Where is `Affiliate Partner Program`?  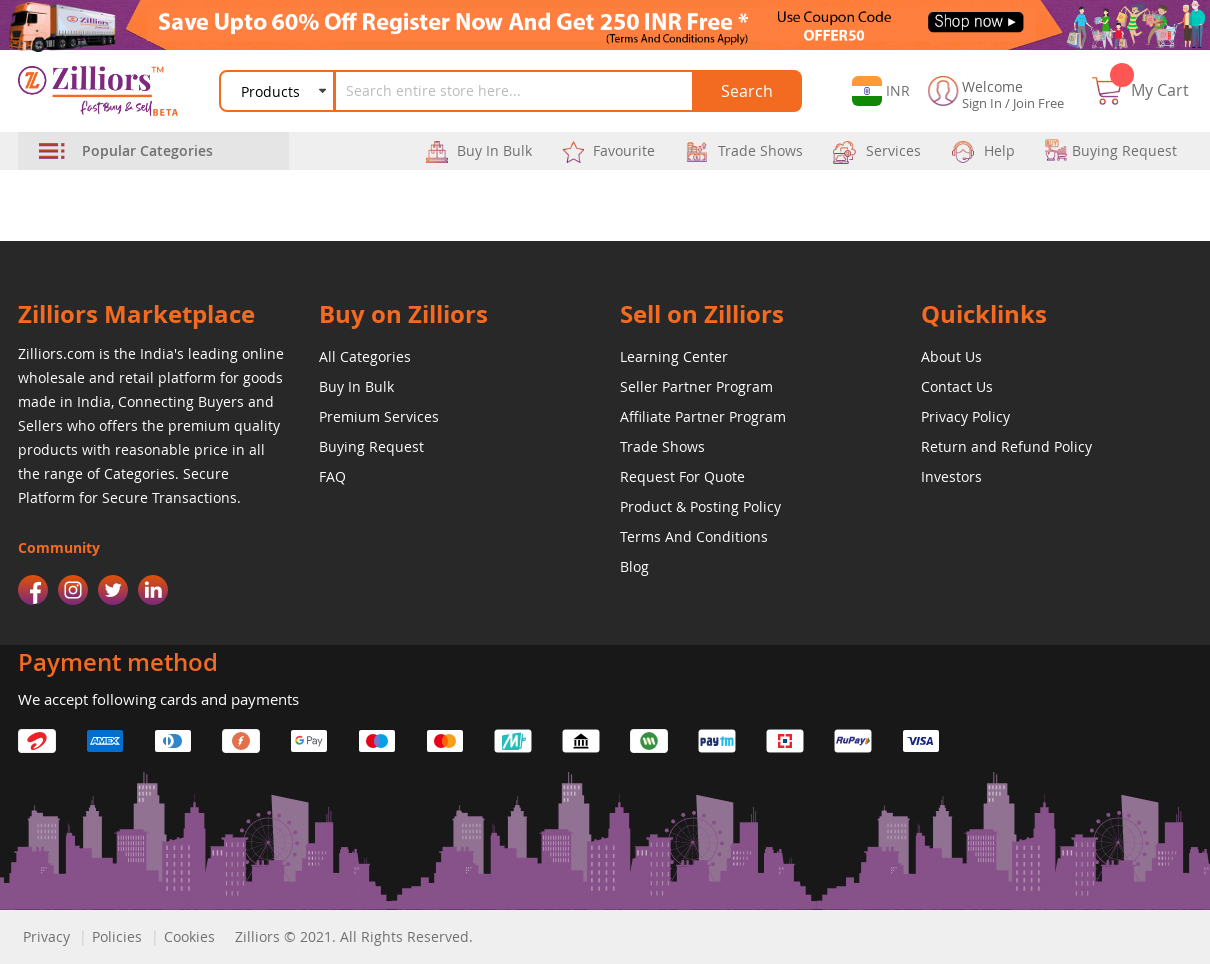
Affiliate Partner Program is located at coordinates (703, 416).